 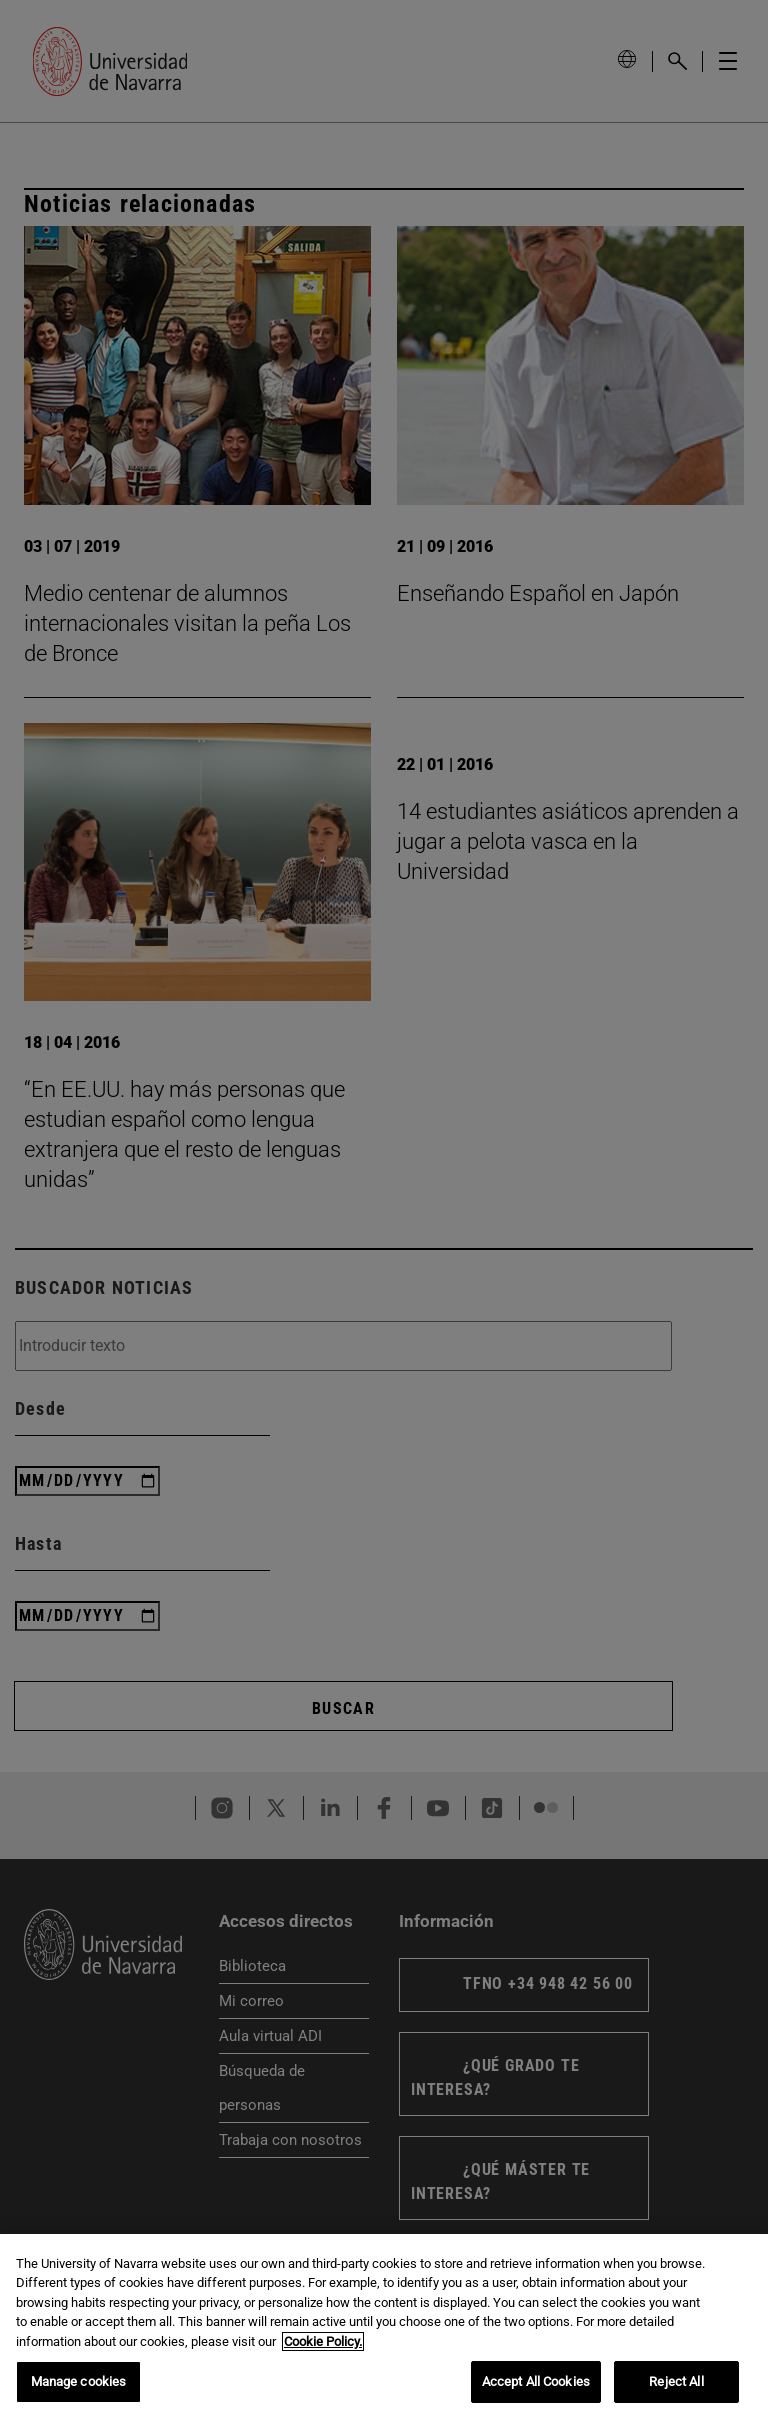 I want to click on Cookie Policy. [More information about your privacy, opens in a new tab], so click(x=323, y=2341).